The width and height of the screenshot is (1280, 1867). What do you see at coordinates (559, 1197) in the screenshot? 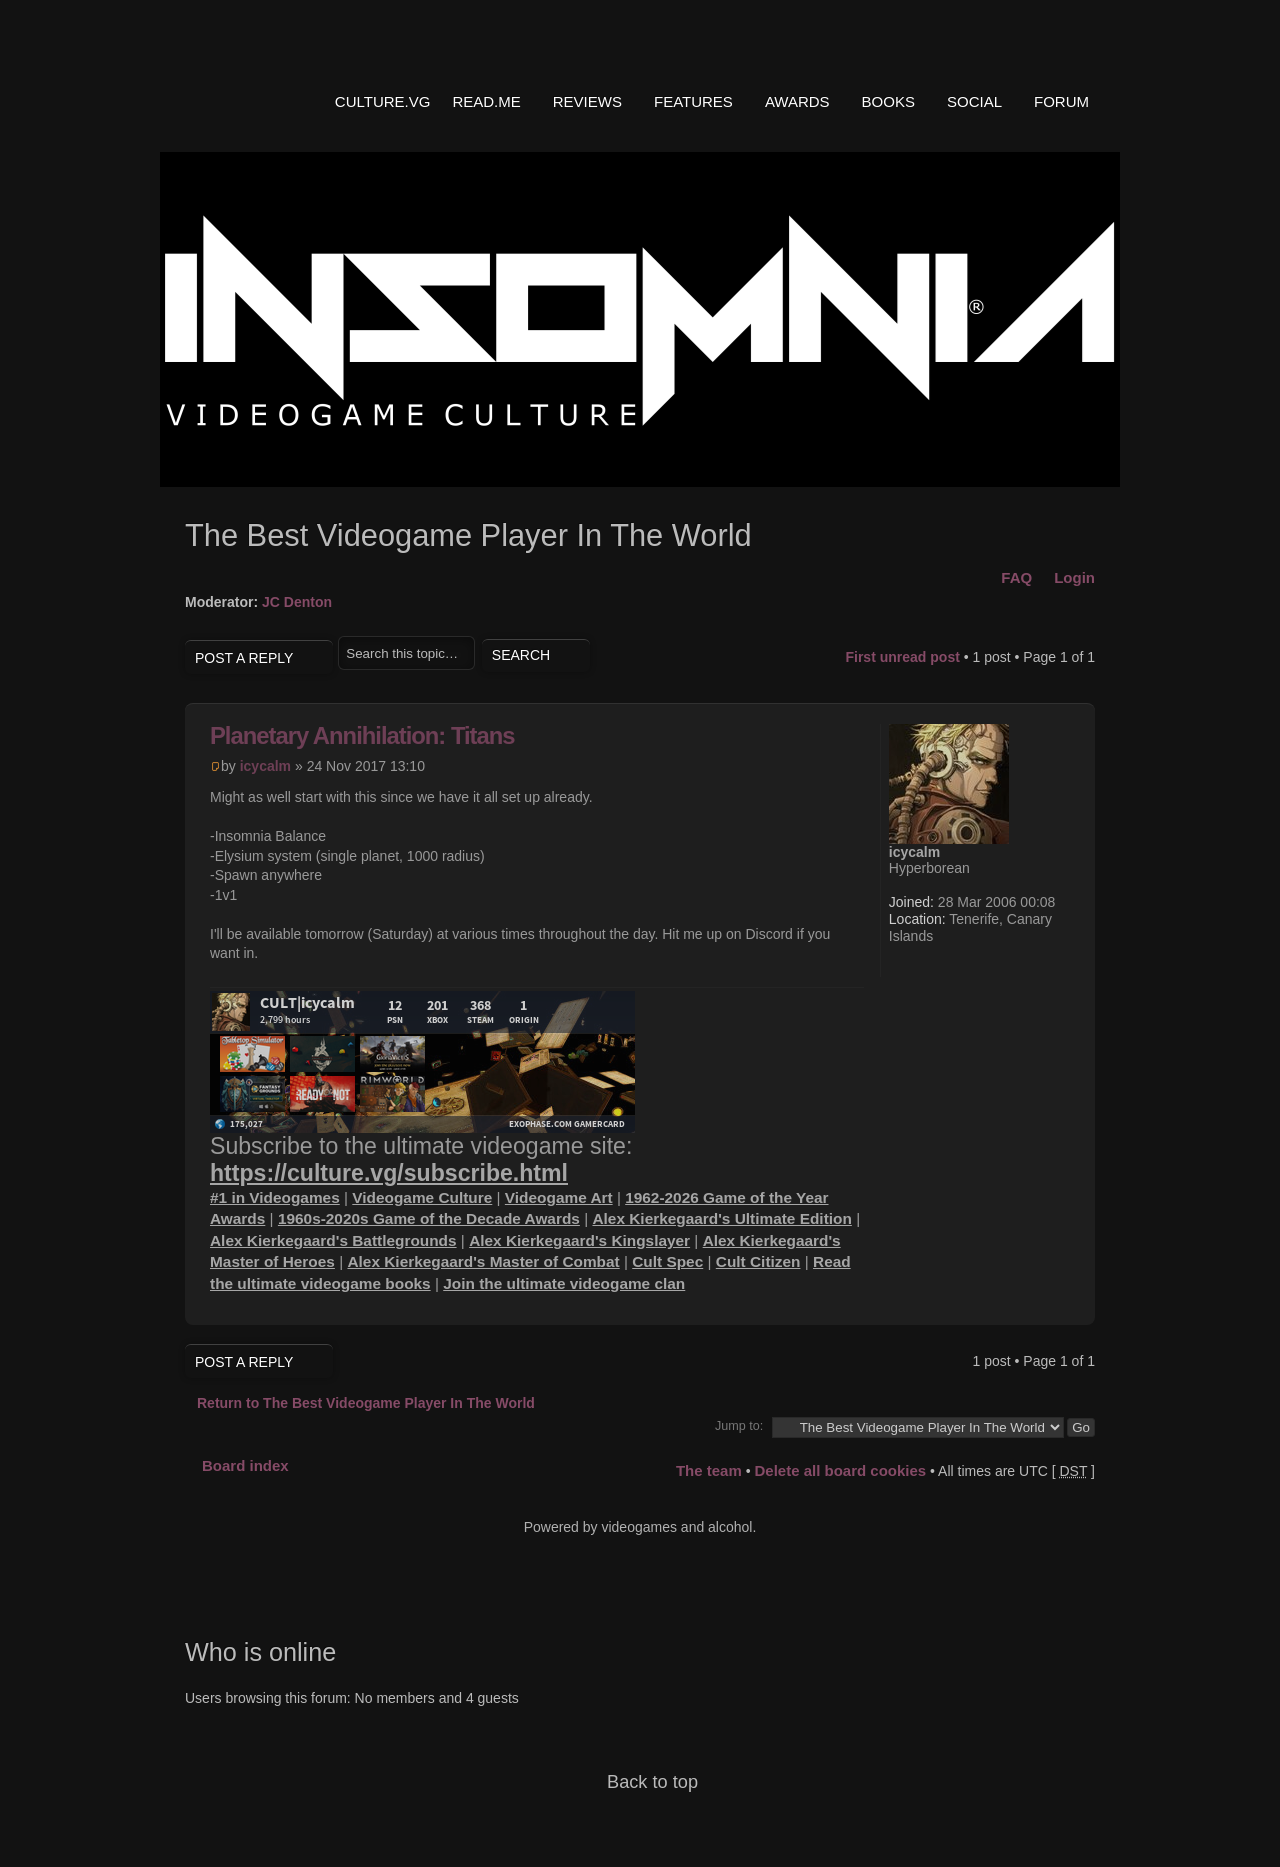
I see `Videogame Art` at bounding box center [559, 1197].